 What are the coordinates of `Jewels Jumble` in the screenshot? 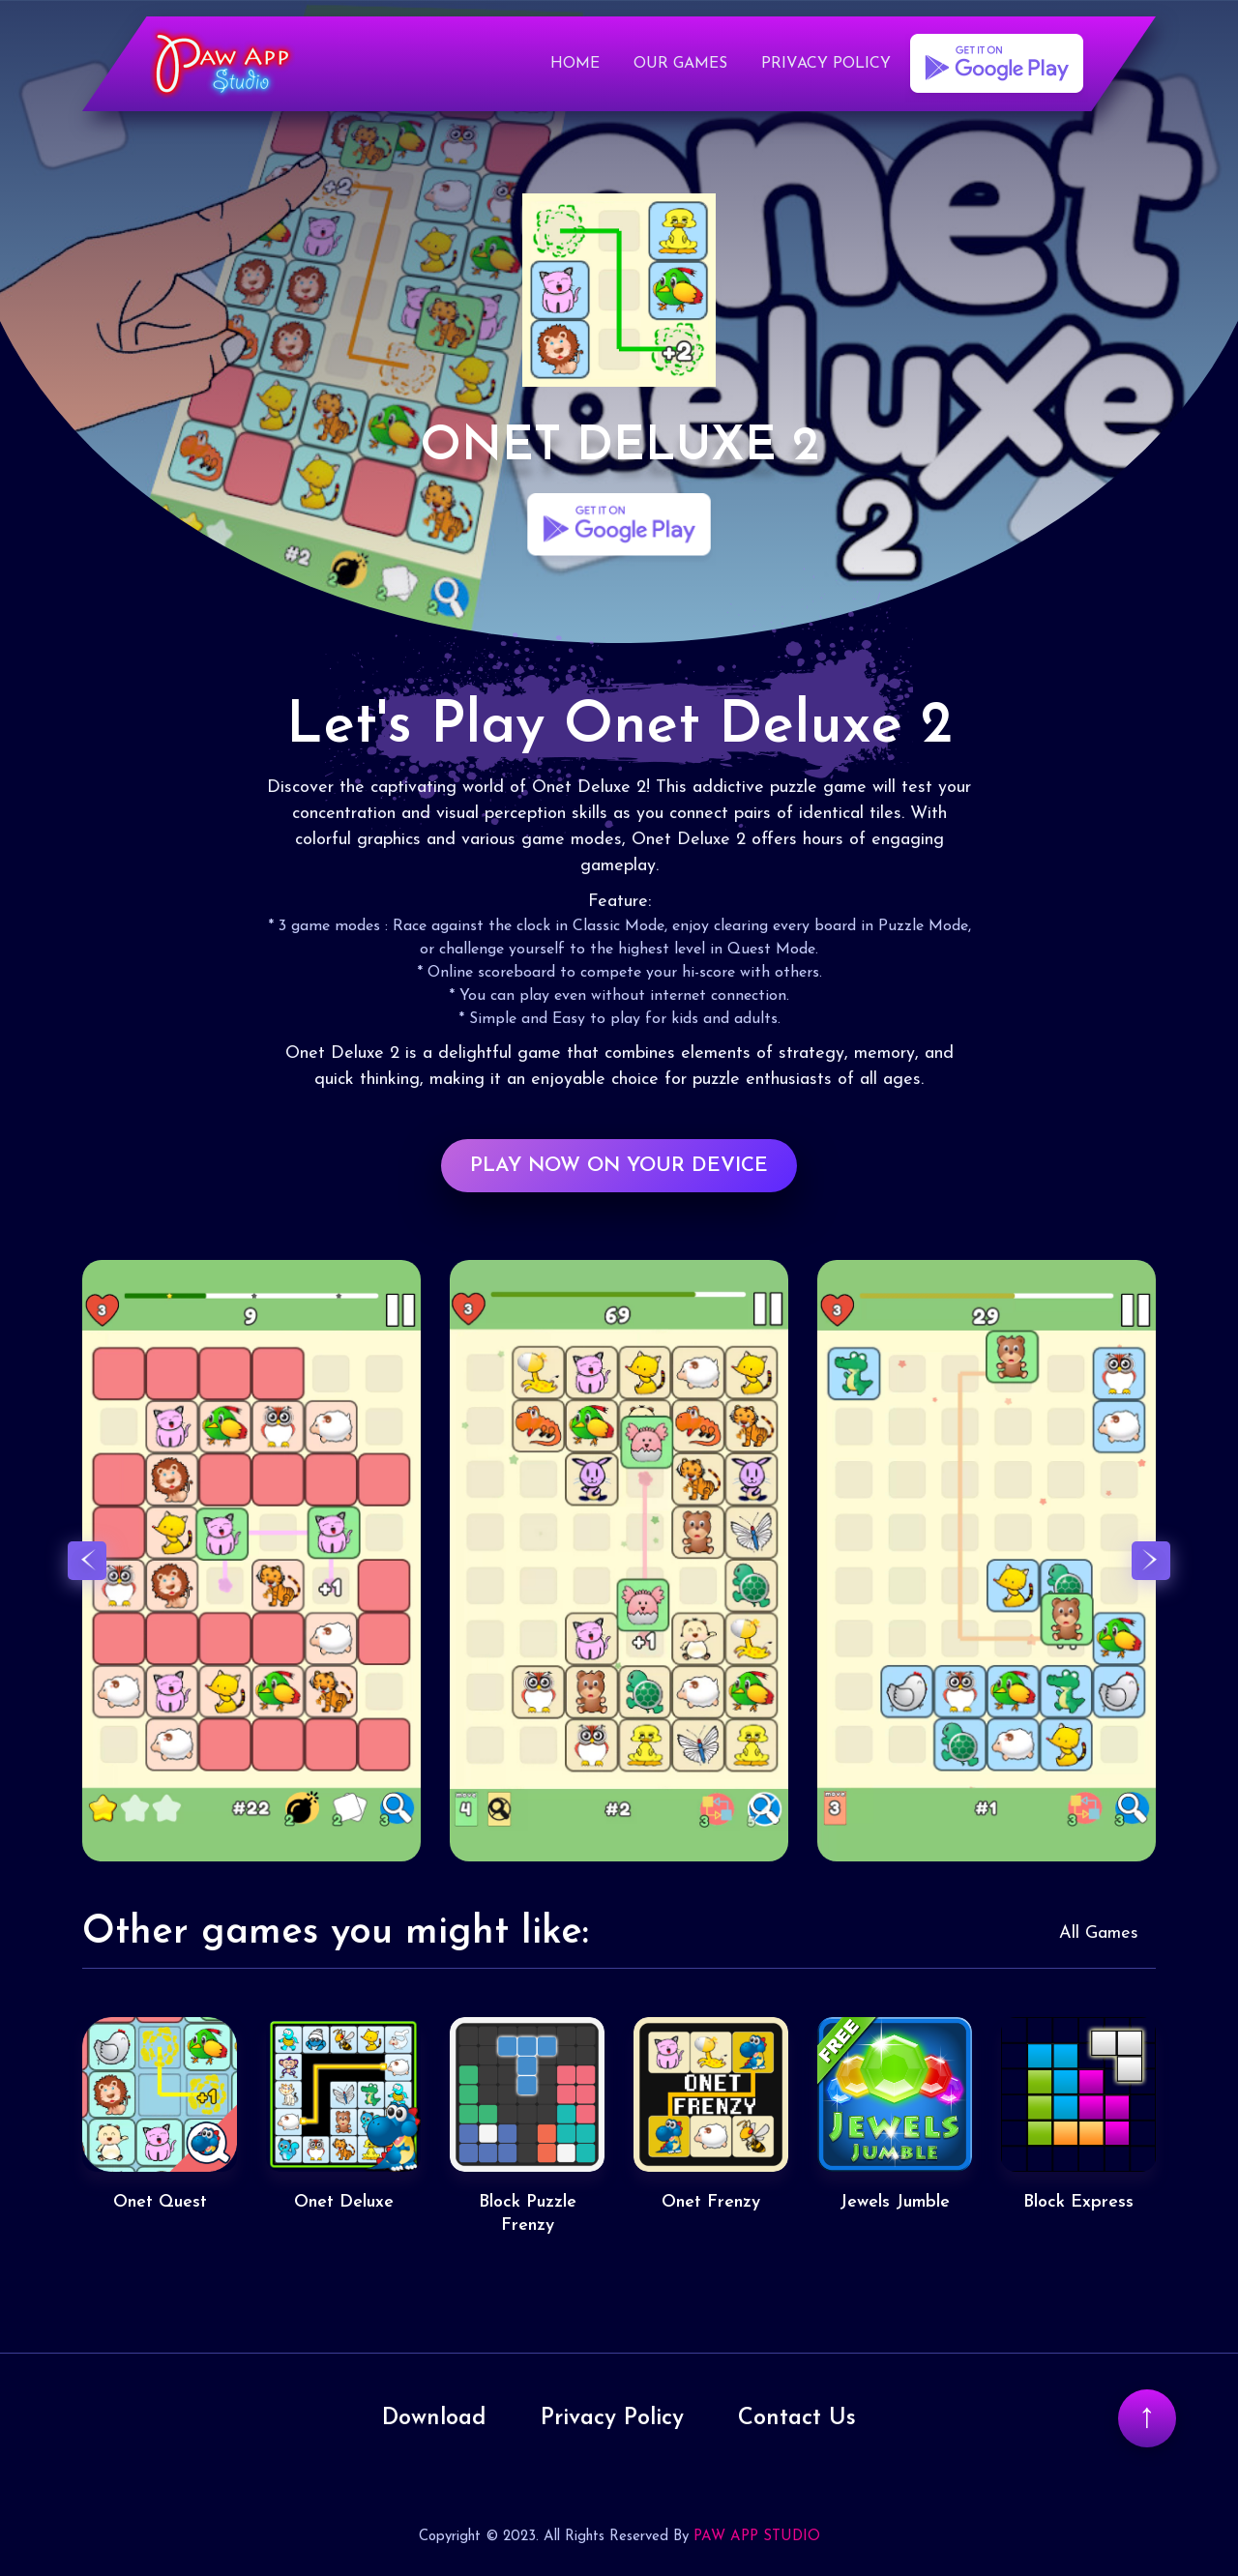 It's located at (895, 2204).